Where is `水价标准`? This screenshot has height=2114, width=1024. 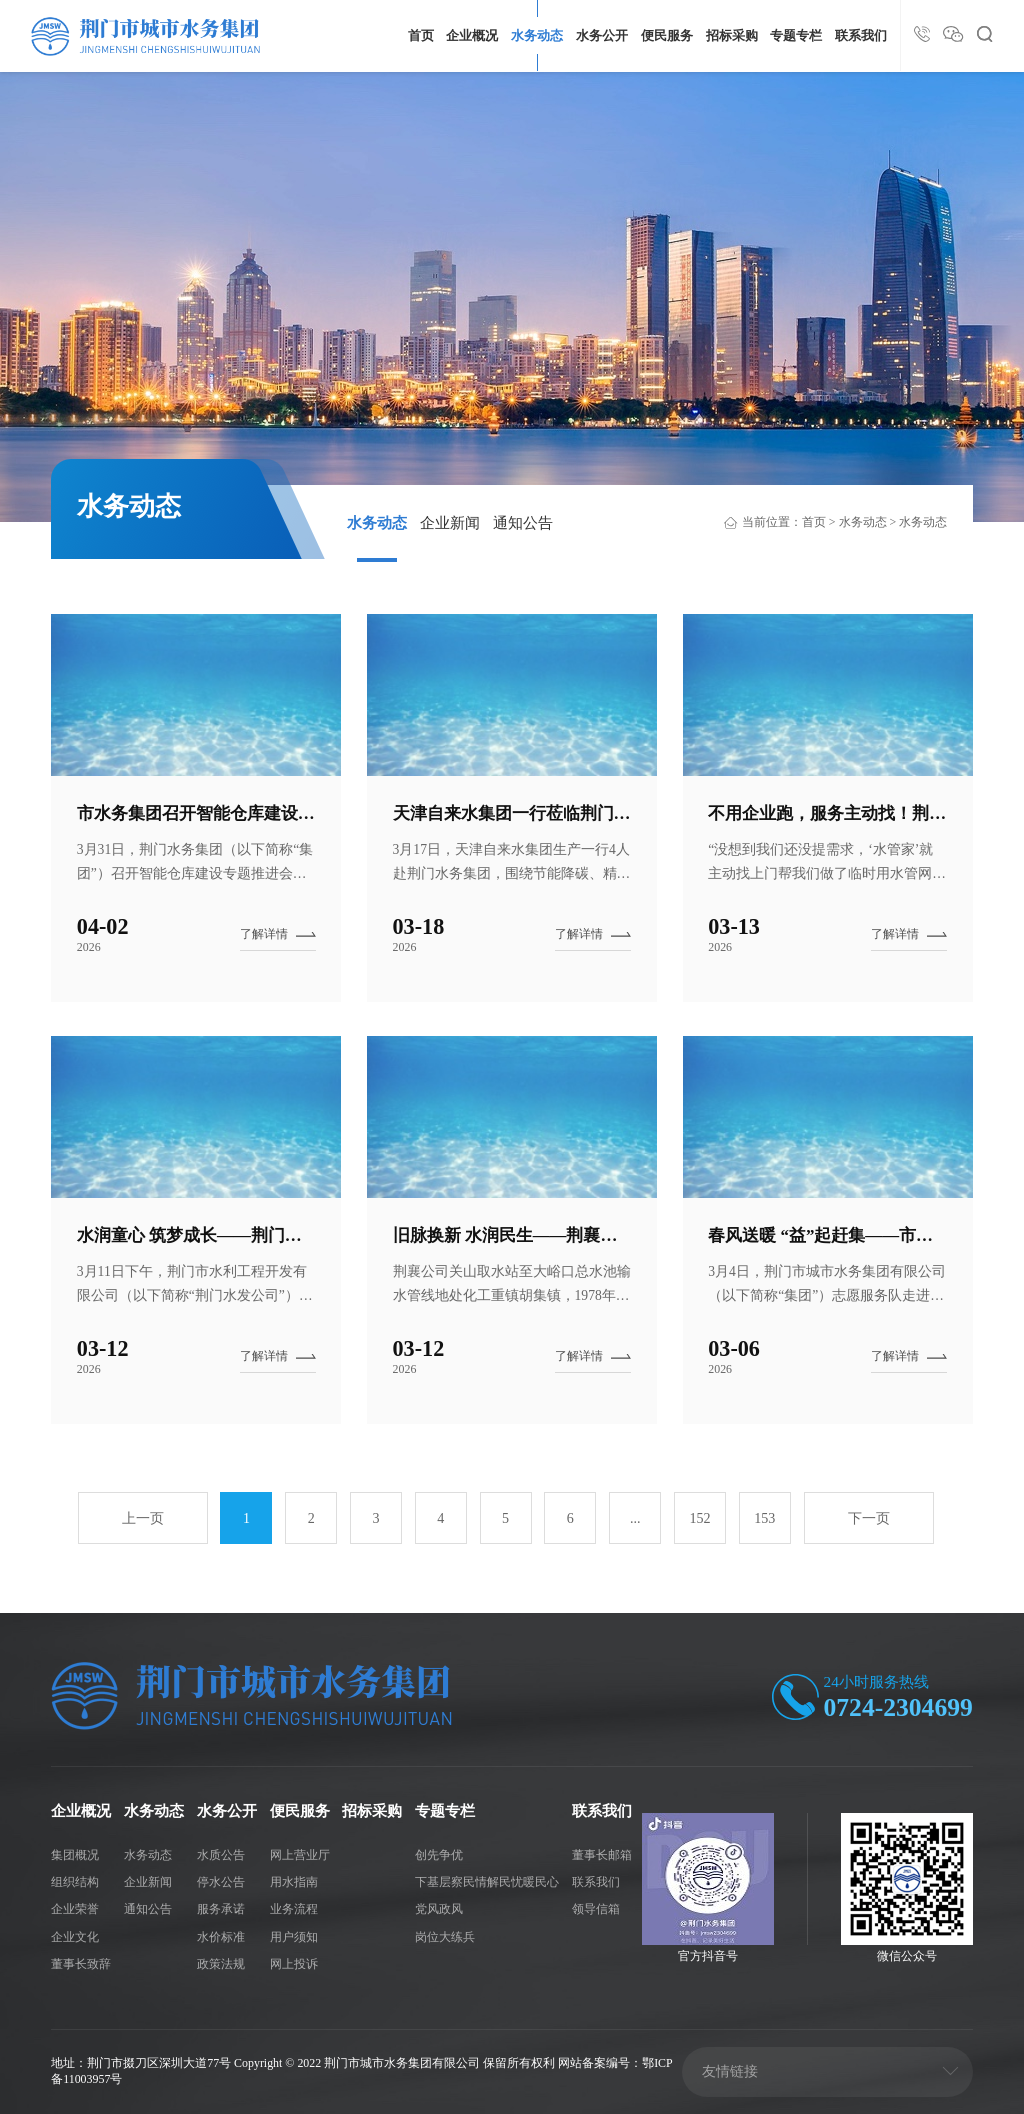 水价标准 is located at coordinates (221, 1937).